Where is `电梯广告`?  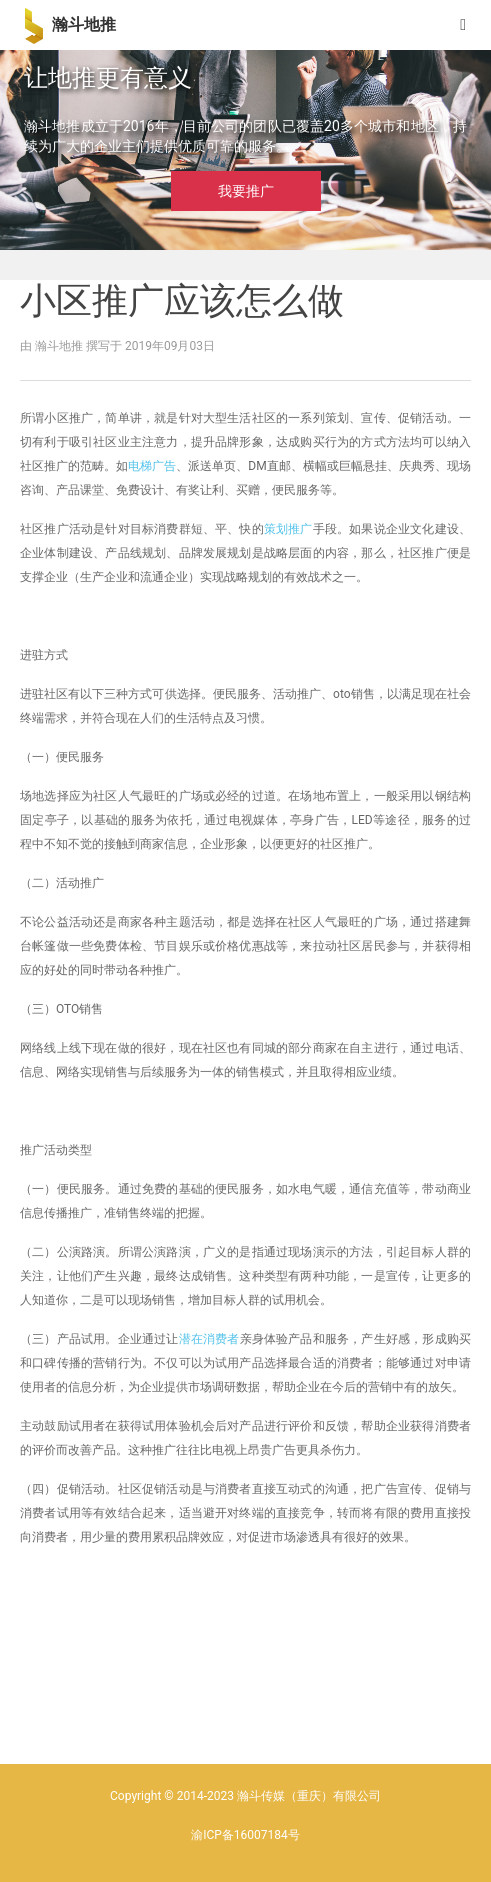
电梯广告 is located at coordinates (152, 466).